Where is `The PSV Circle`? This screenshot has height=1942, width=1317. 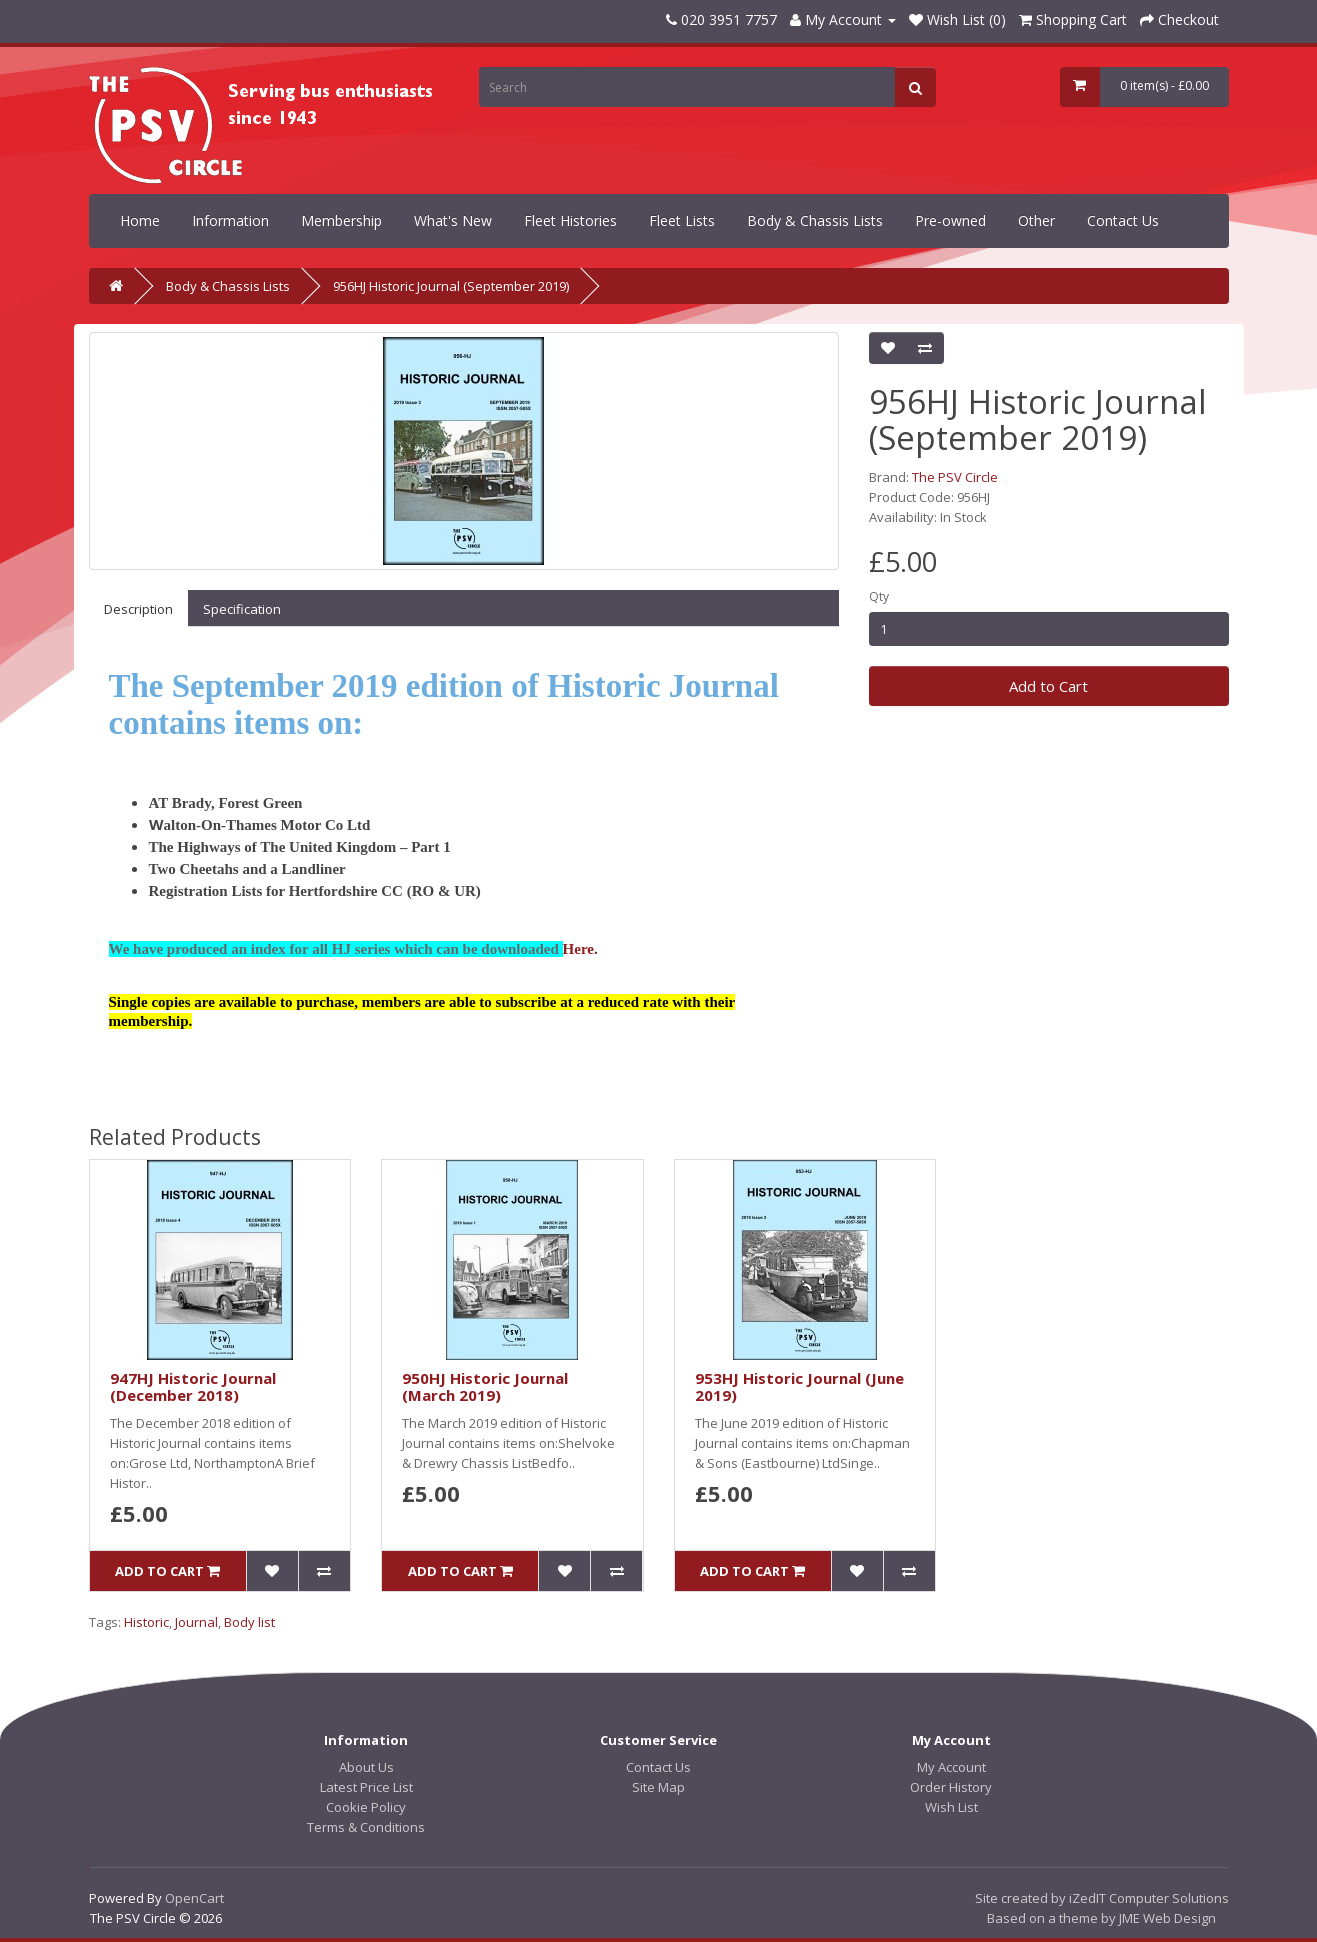
The PSV Circle is located at coordinates (955, 477).